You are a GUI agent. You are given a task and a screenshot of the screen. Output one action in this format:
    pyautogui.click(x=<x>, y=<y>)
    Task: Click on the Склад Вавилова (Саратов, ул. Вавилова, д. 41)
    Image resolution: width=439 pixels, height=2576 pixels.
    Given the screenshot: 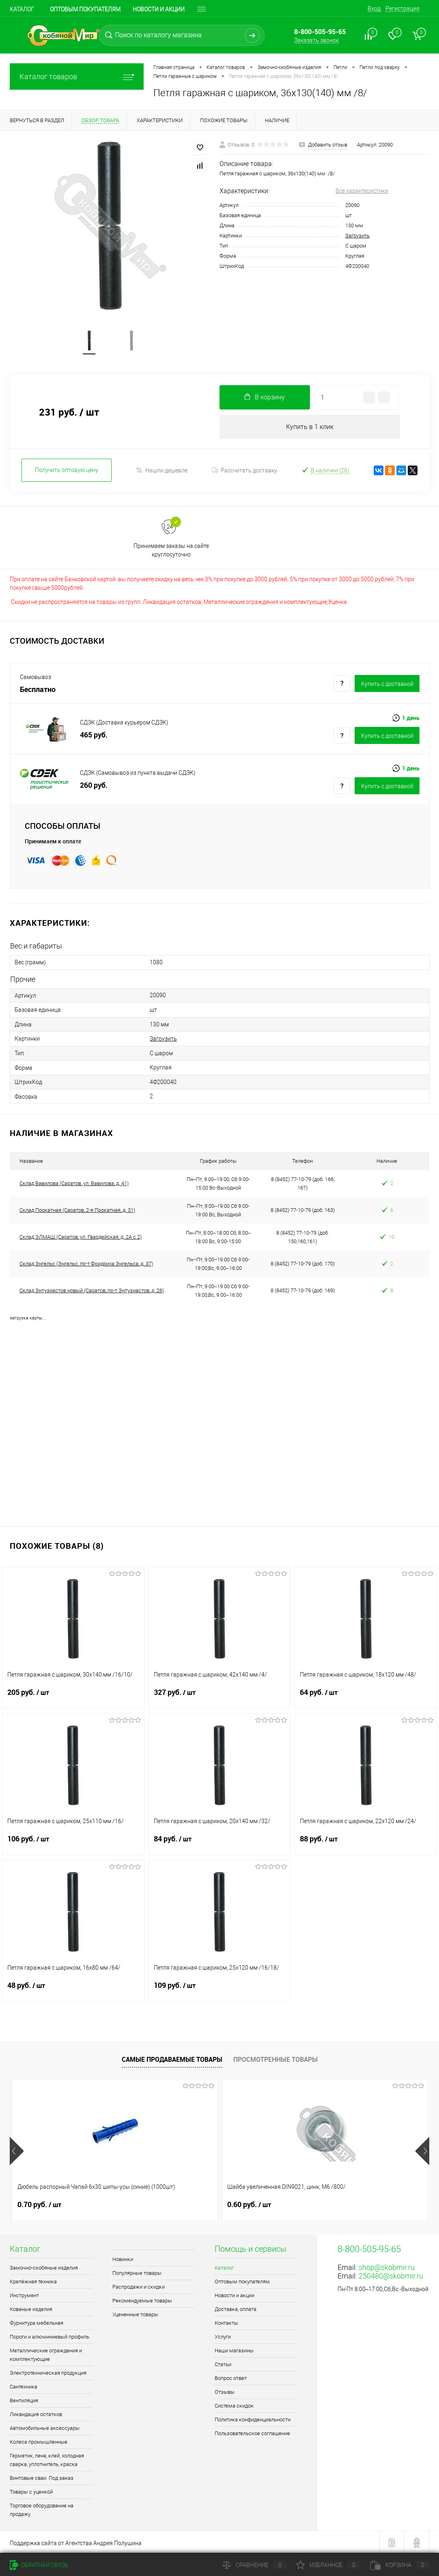 What is the action you would take?
    pyautogui.click(x=74, y=1182)
    